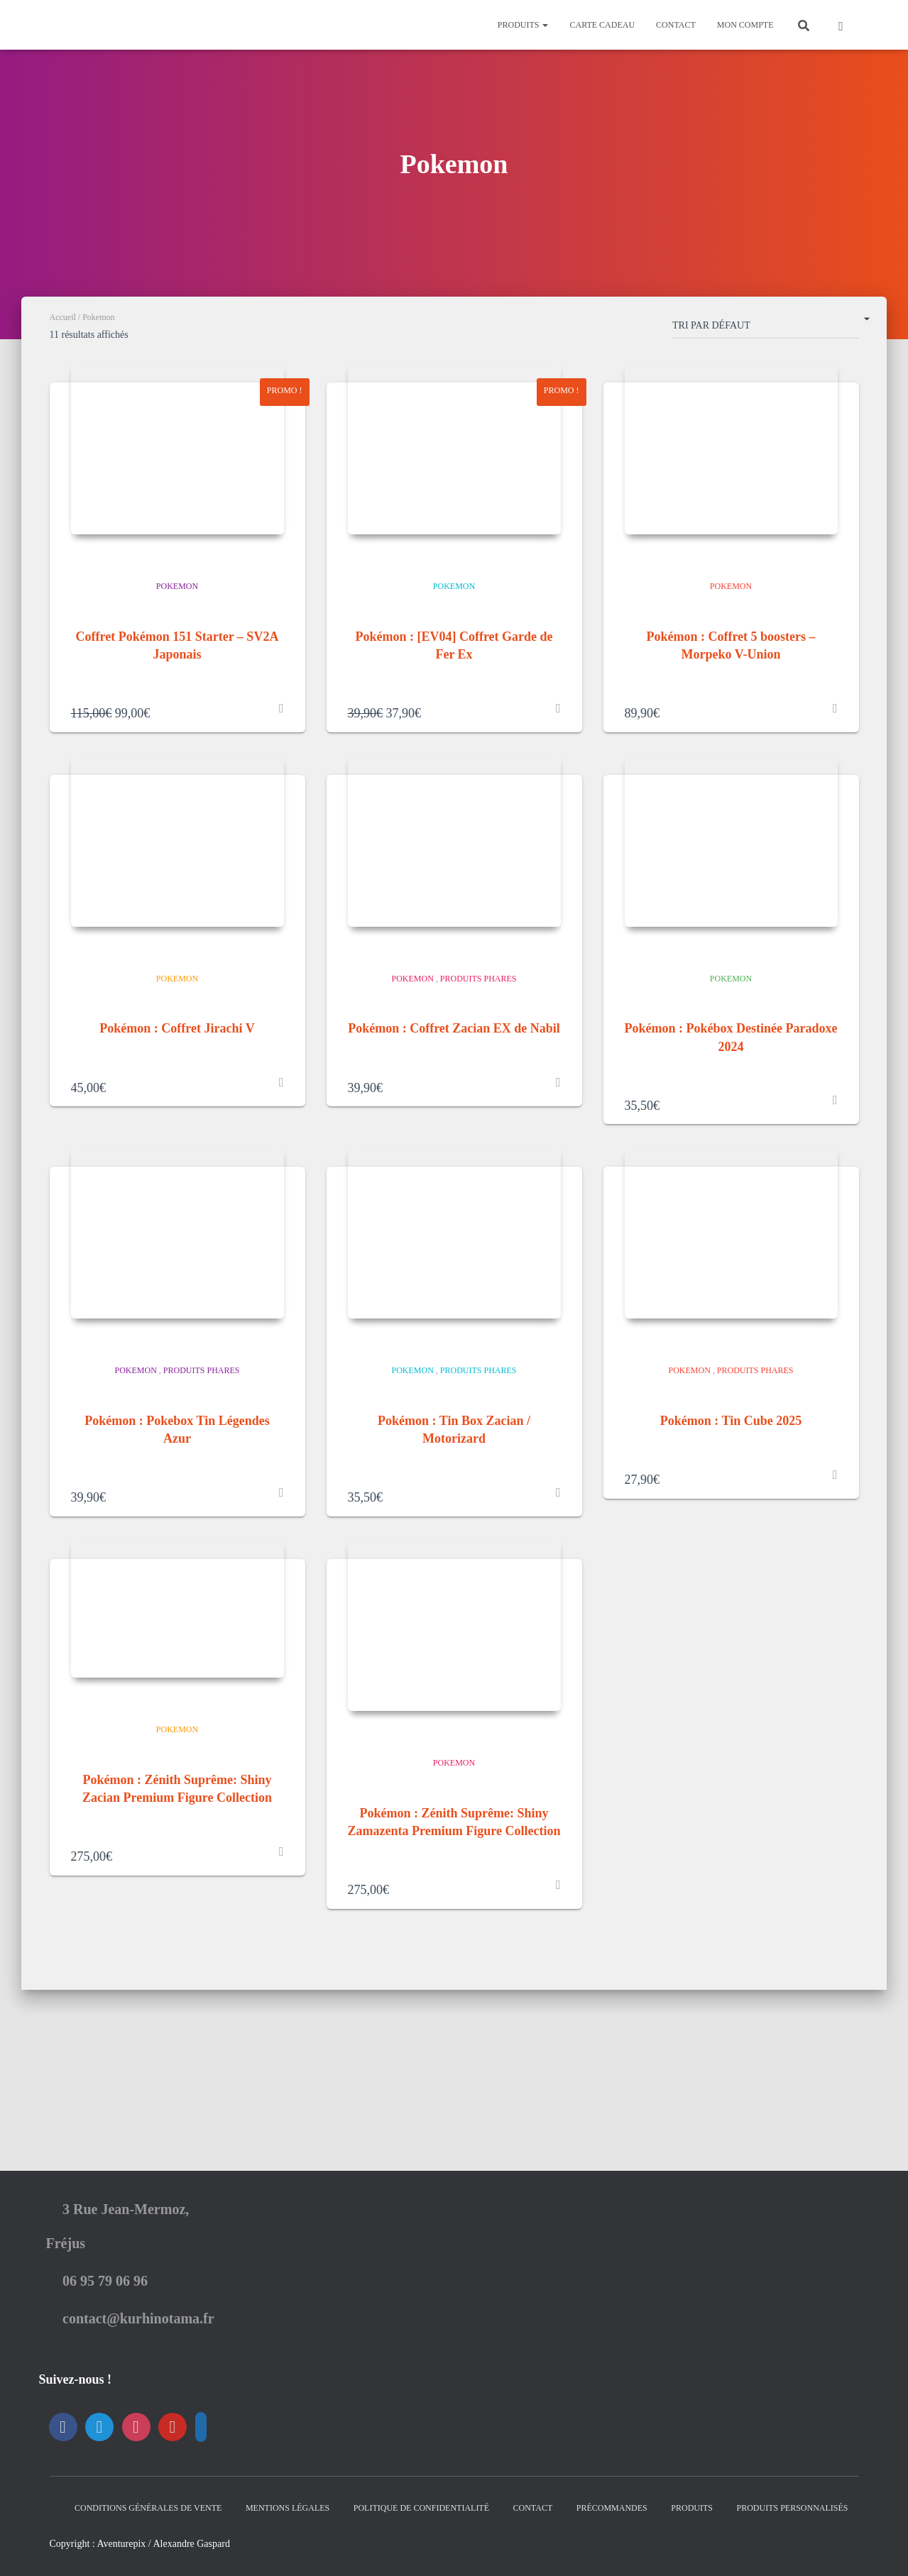  What do you see at coordinates (676, 25) in the screenshot?
I see `Contact` at bounding box center [676, 25].